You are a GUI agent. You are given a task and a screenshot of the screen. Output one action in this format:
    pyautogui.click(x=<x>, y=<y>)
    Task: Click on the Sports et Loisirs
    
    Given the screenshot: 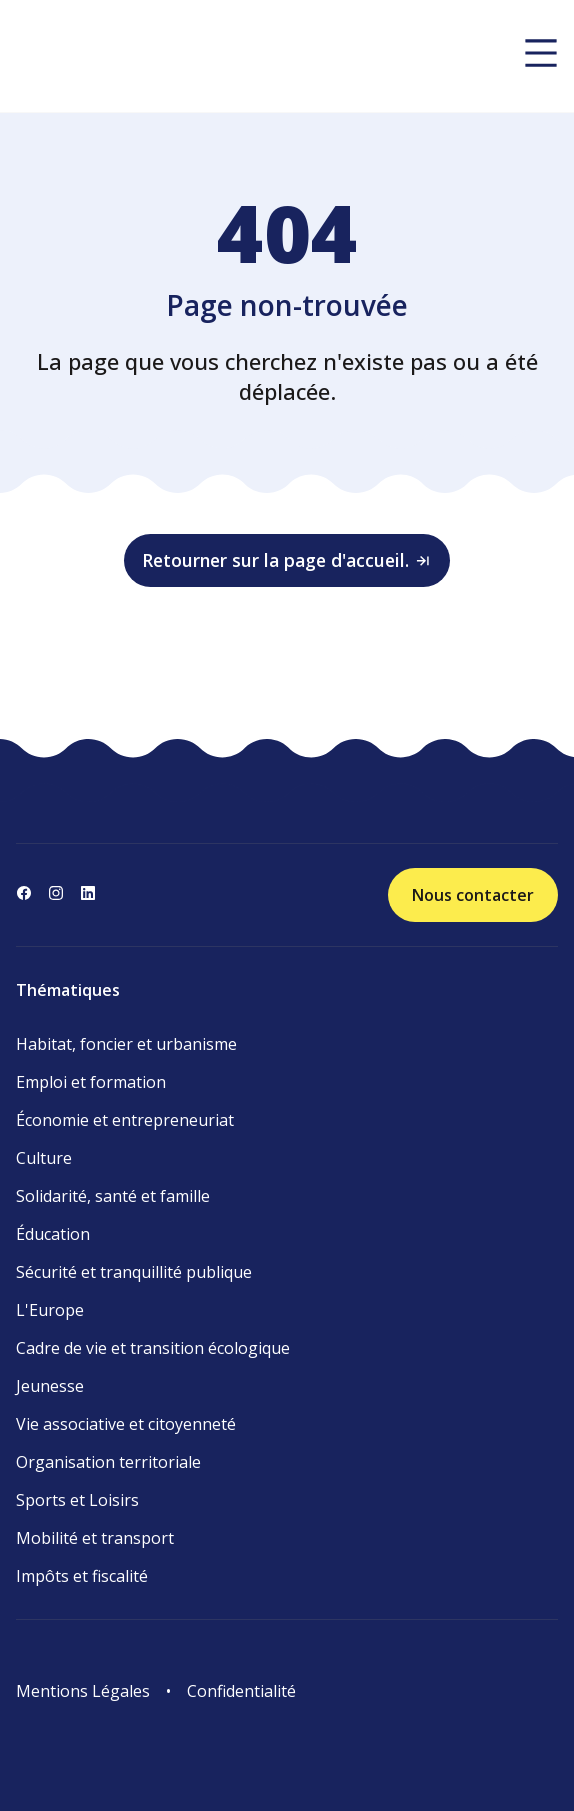 What is the action you would take?
    pyautogui.click(x=77, y=1500)
    